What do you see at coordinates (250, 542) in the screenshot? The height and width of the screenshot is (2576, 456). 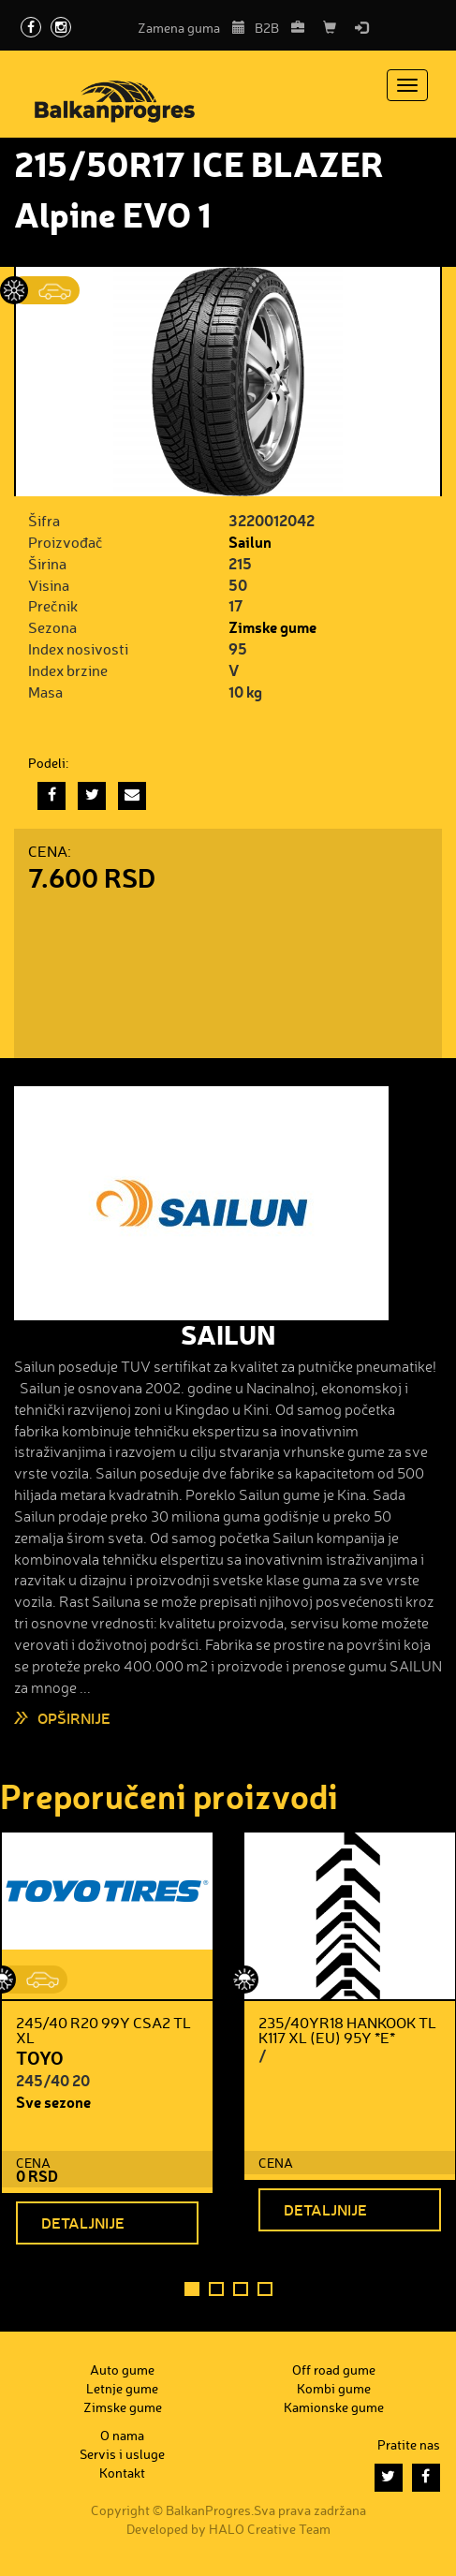 I see `Sailun` at bounding box center [250, 542].